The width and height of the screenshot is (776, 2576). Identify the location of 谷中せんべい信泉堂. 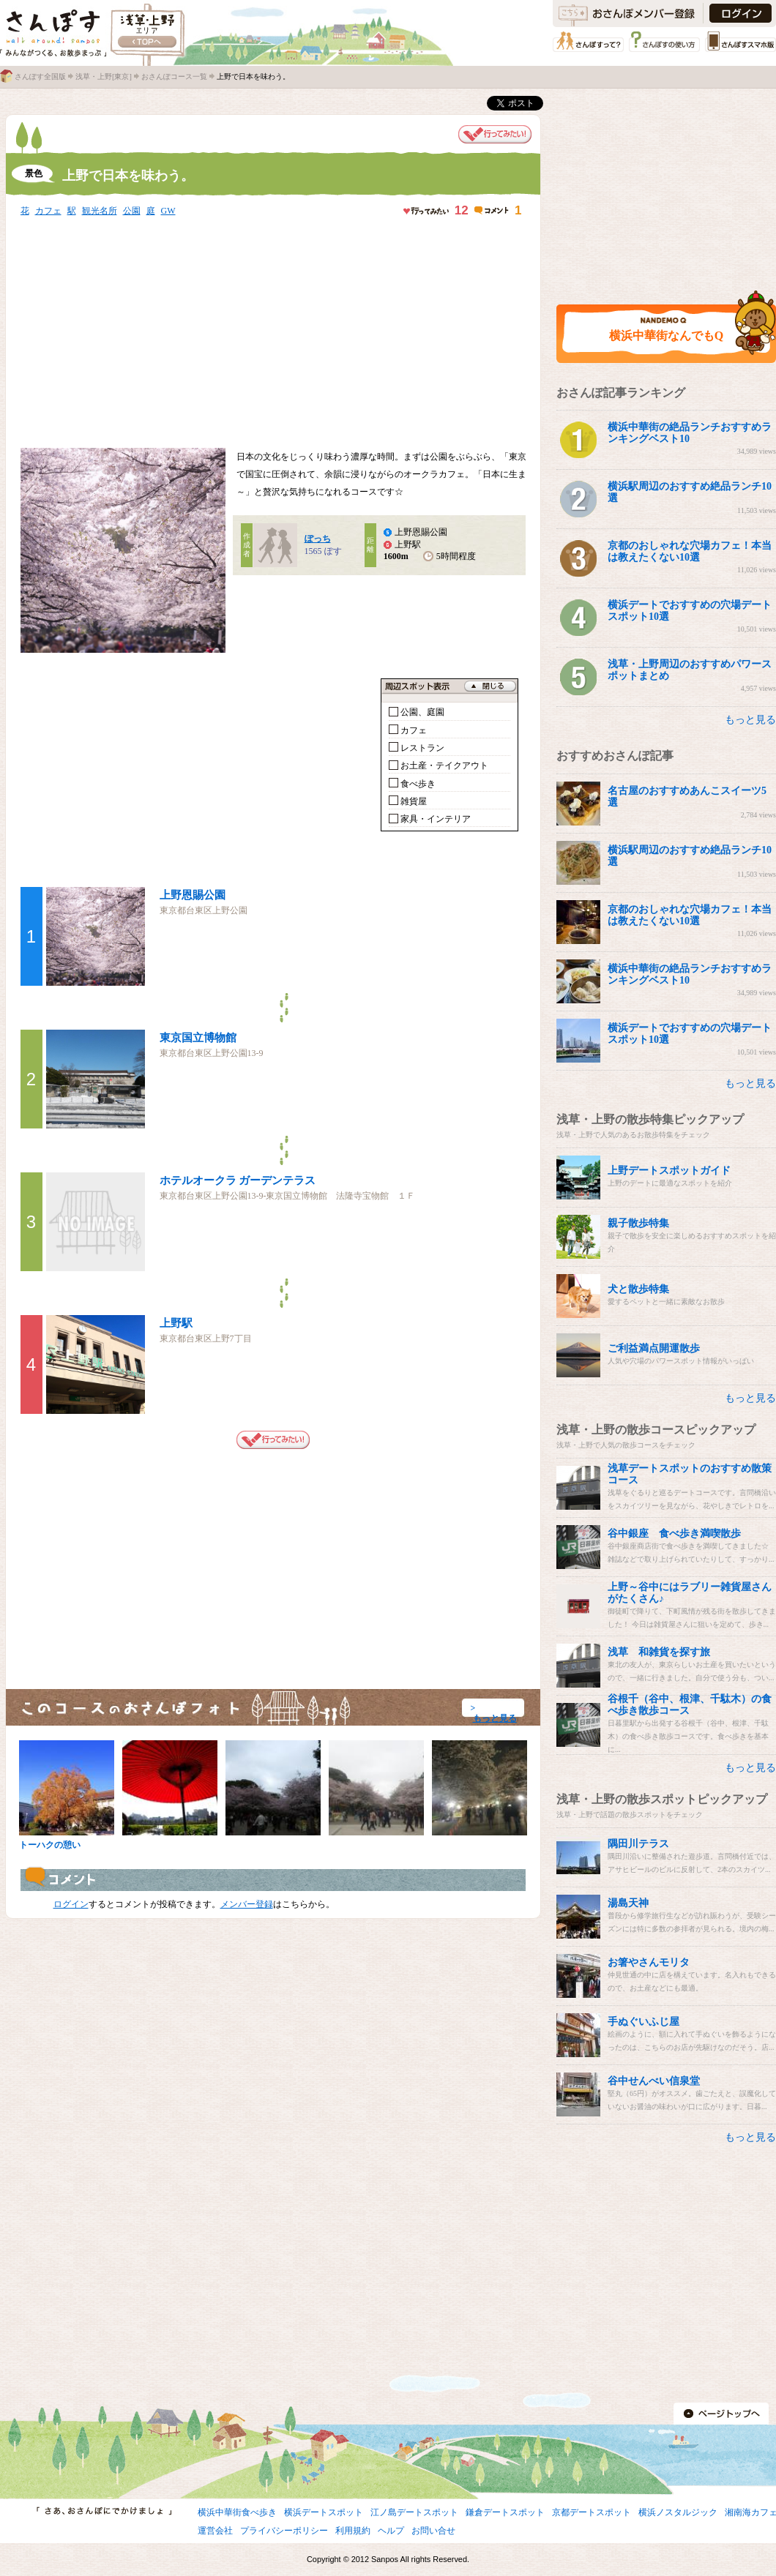
(654, 2080).